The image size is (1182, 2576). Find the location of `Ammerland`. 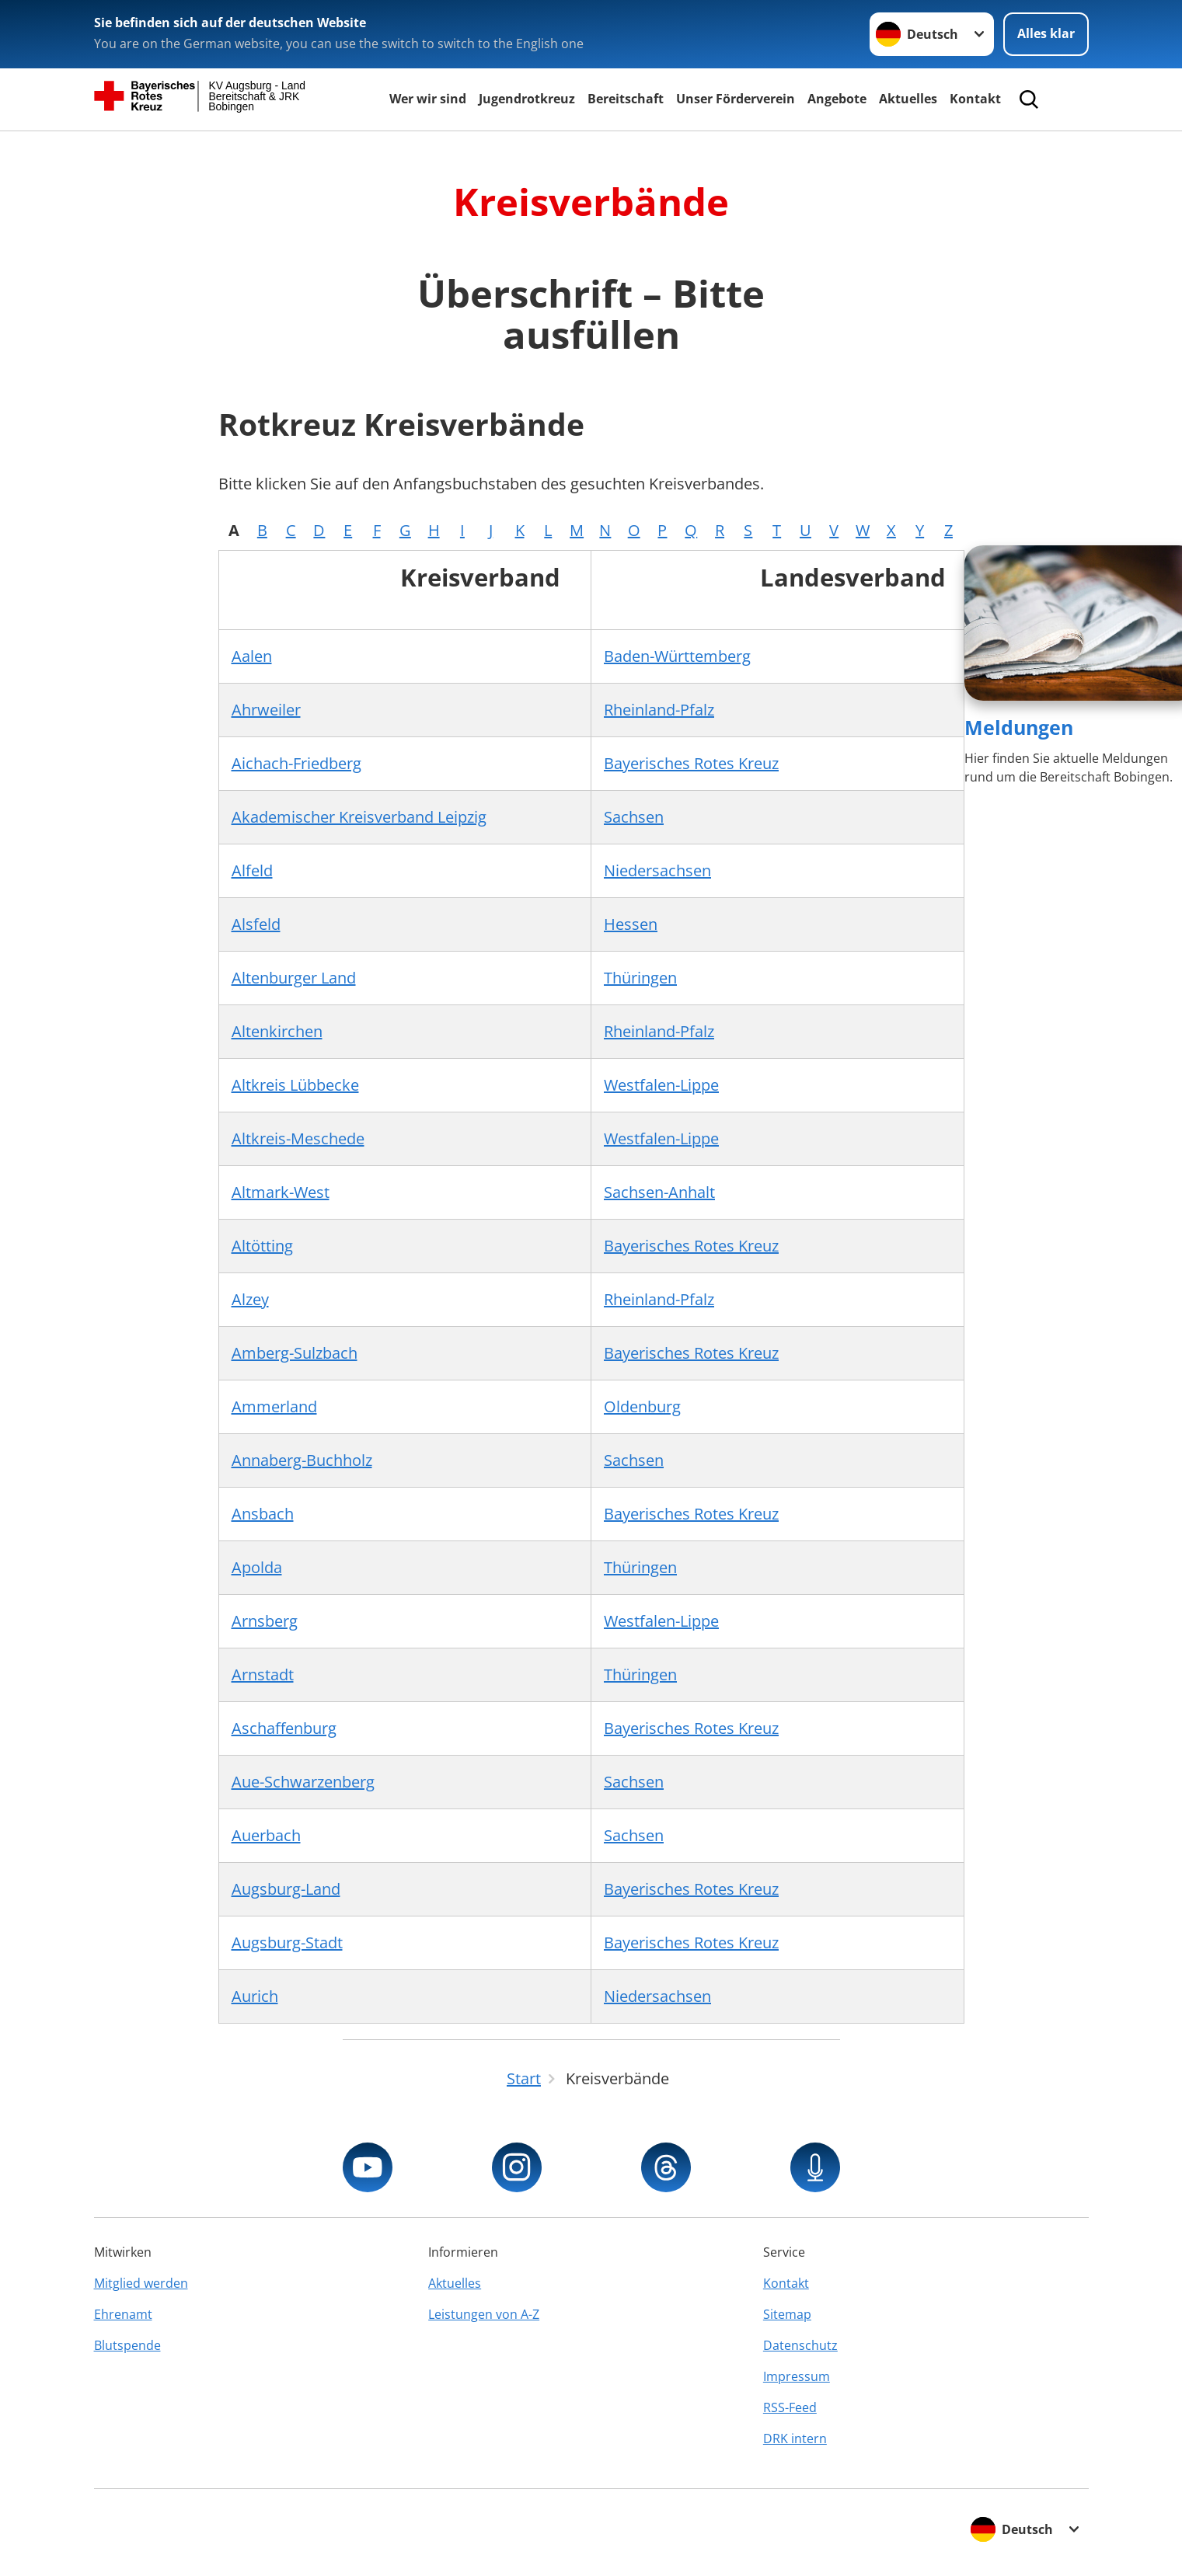

Ammerland is located at coordinates (274, 1406).